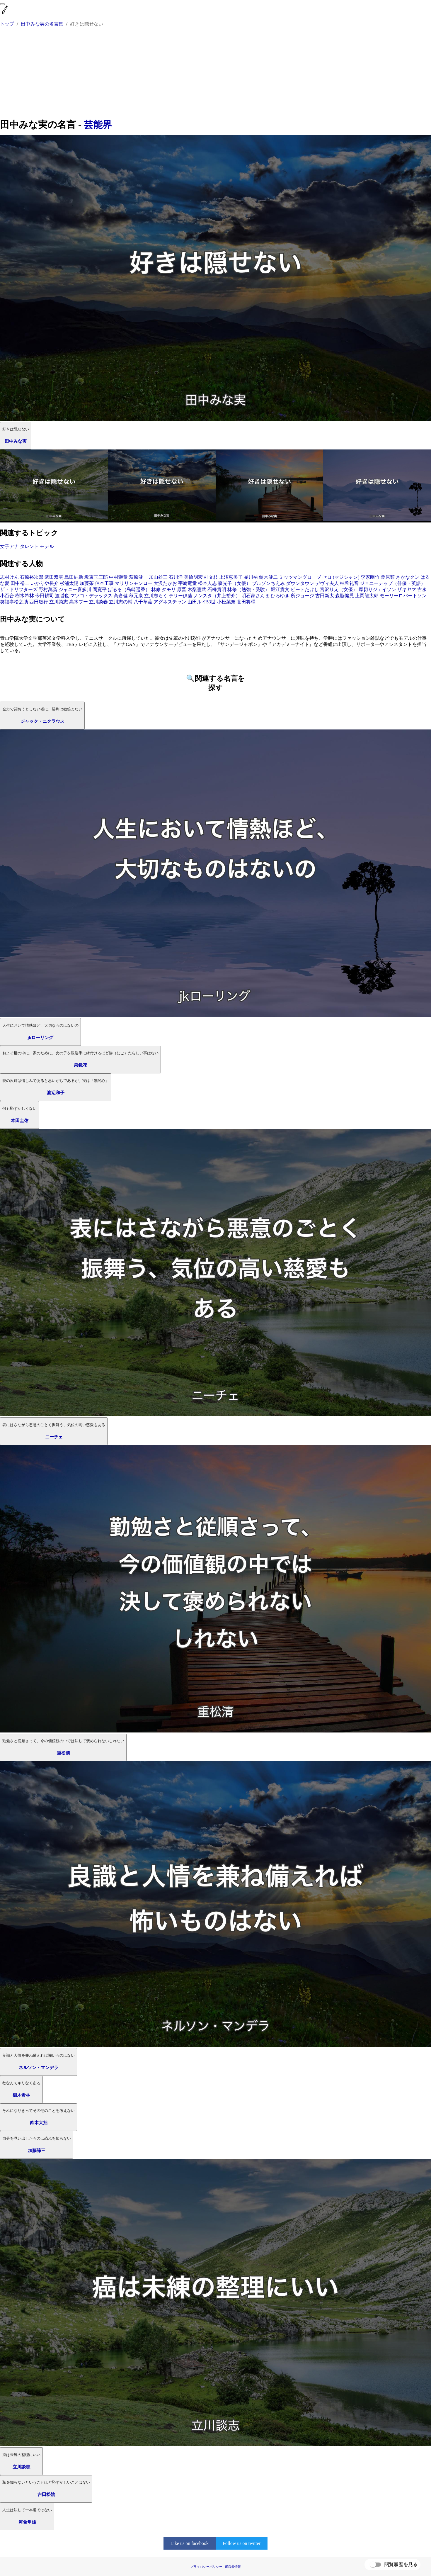 The height and width of the screenshot is (2576, 431). I want to click on 田中裕二, so click(20, 583).